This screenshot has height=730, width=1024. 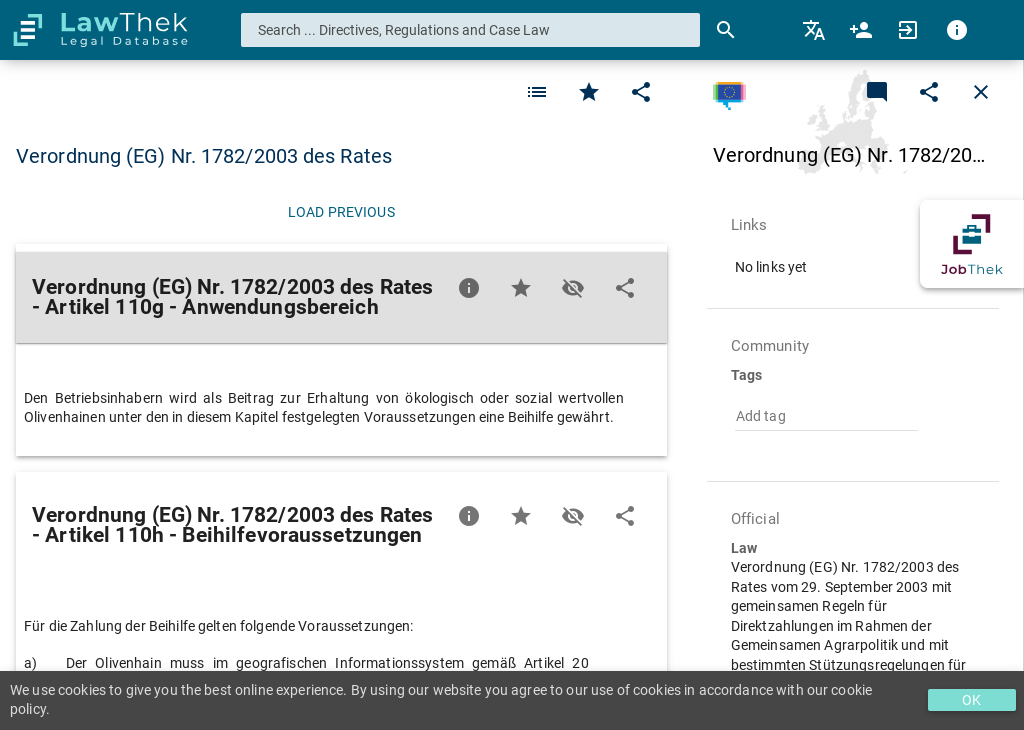 I want to click on [menuitem], so click(x=815, y=30).